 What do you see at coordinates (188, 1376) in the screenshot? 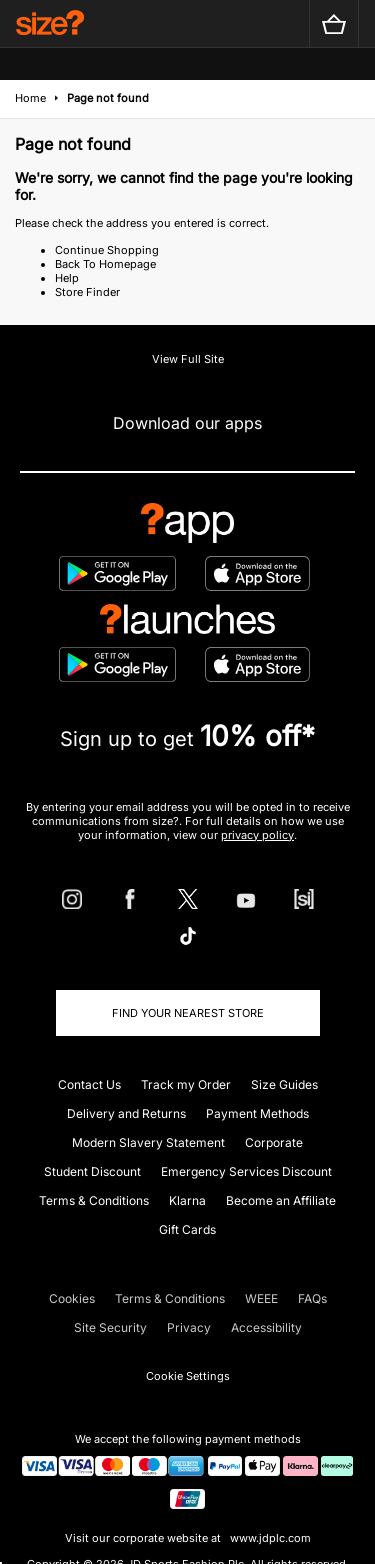
I see `Cookie Settings` at bounding box center [188, 1376].